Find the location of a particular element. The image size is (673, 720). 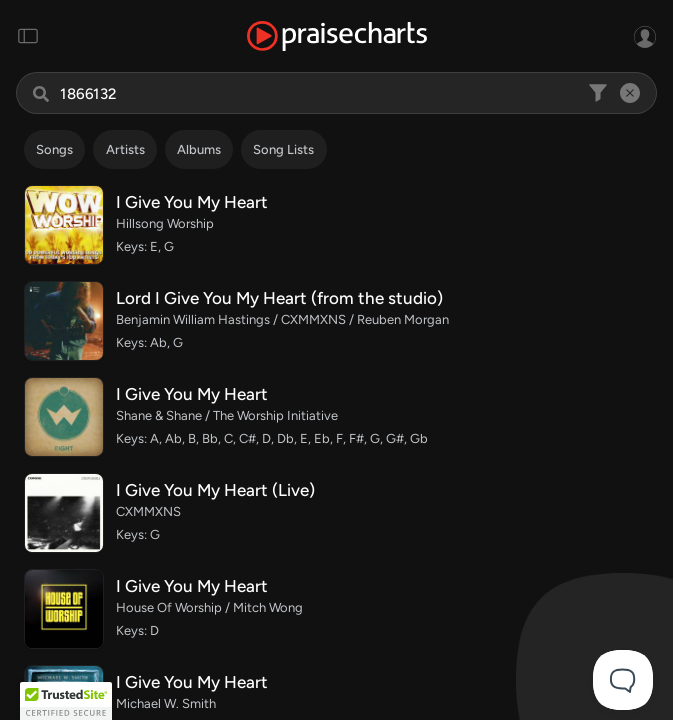

[button] is located at coordinates (66, 701).